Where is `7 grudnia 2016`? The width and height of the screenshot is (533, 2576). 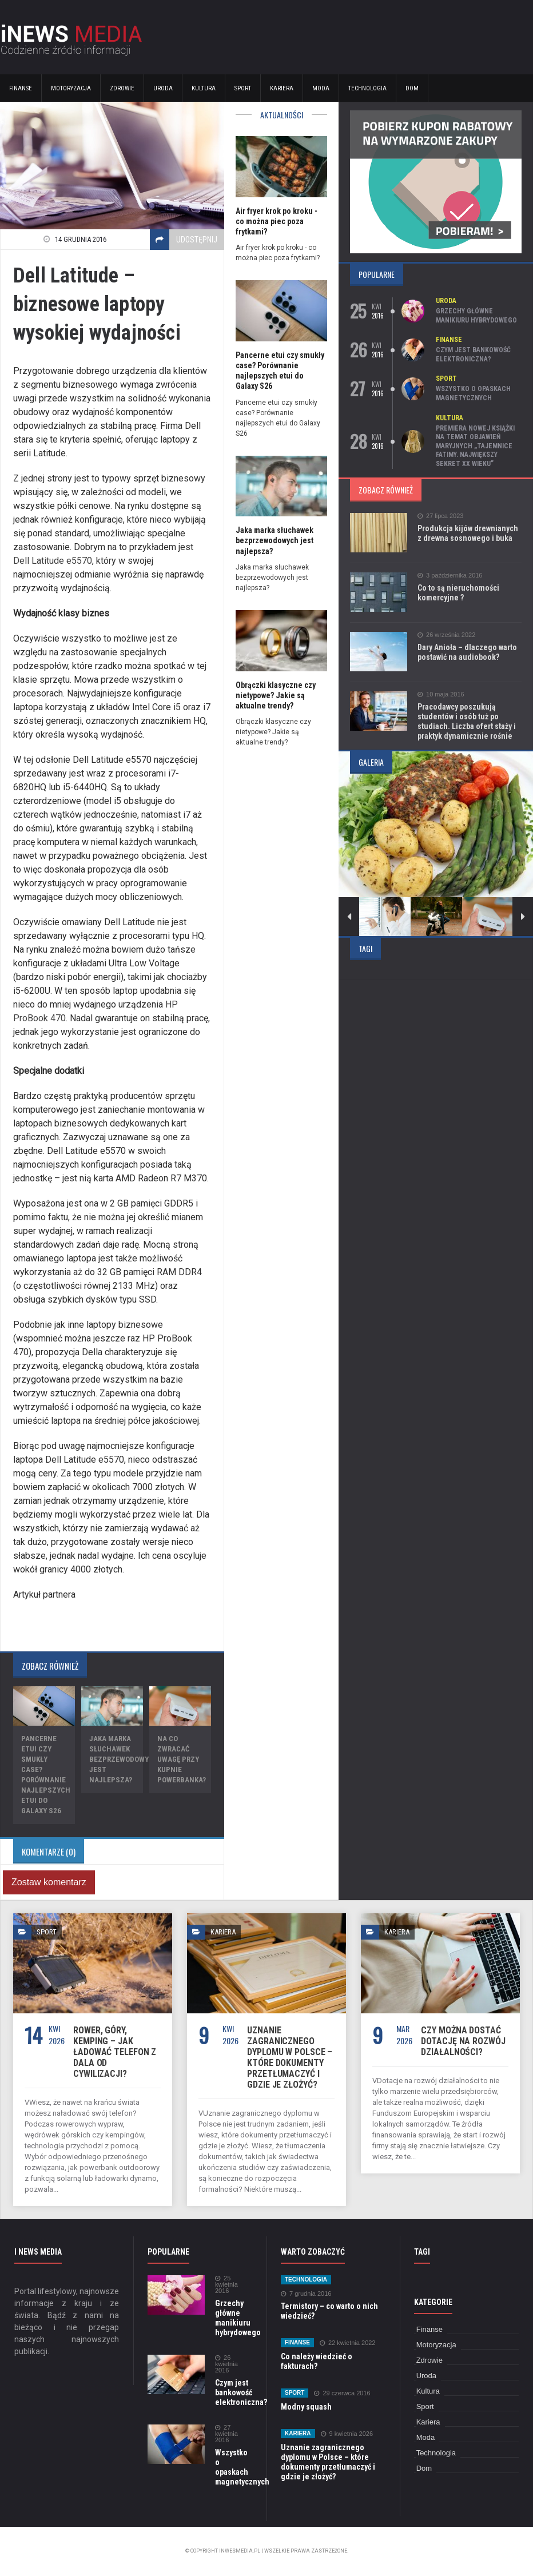
7 grudnia 2016 is located at coordinates (306, 2294).